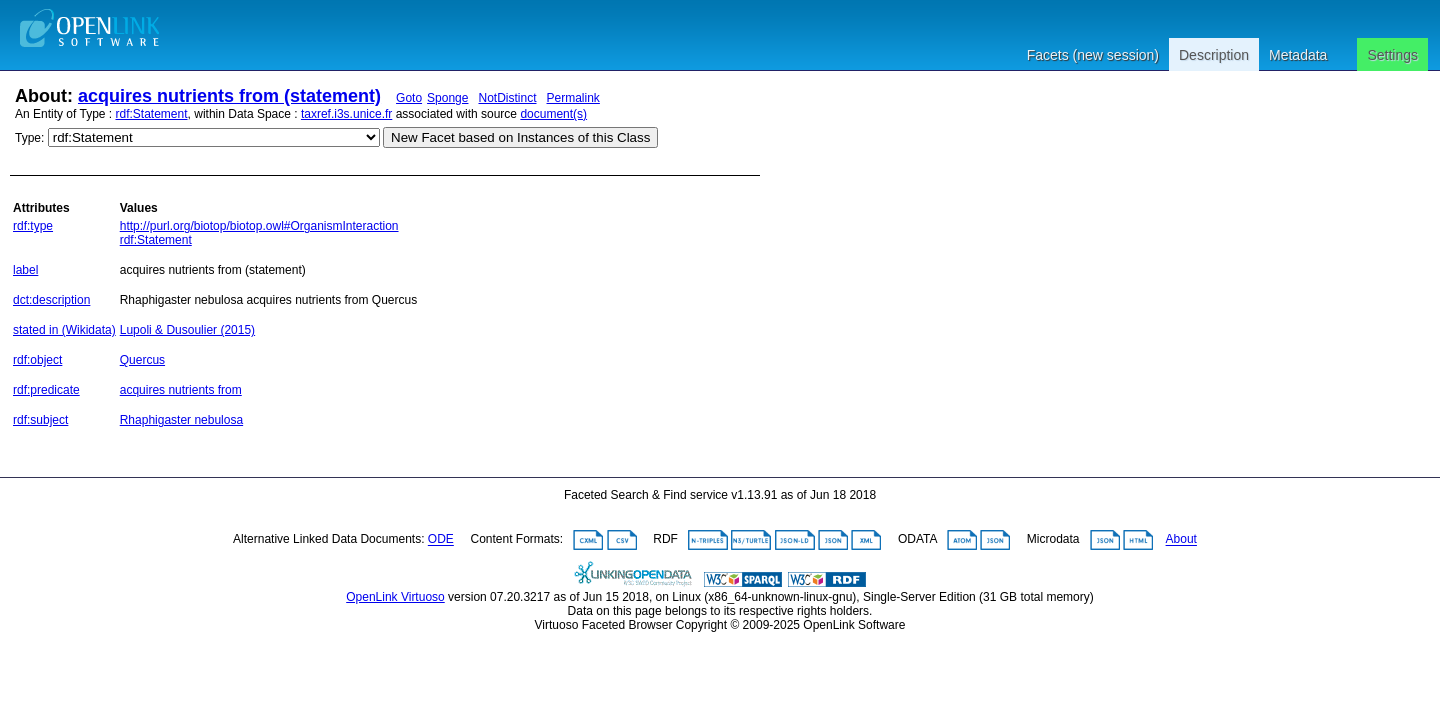  Describe the element at coordinates (1093, 55) in the screenshot. I see `Facets (new session)` at that location.